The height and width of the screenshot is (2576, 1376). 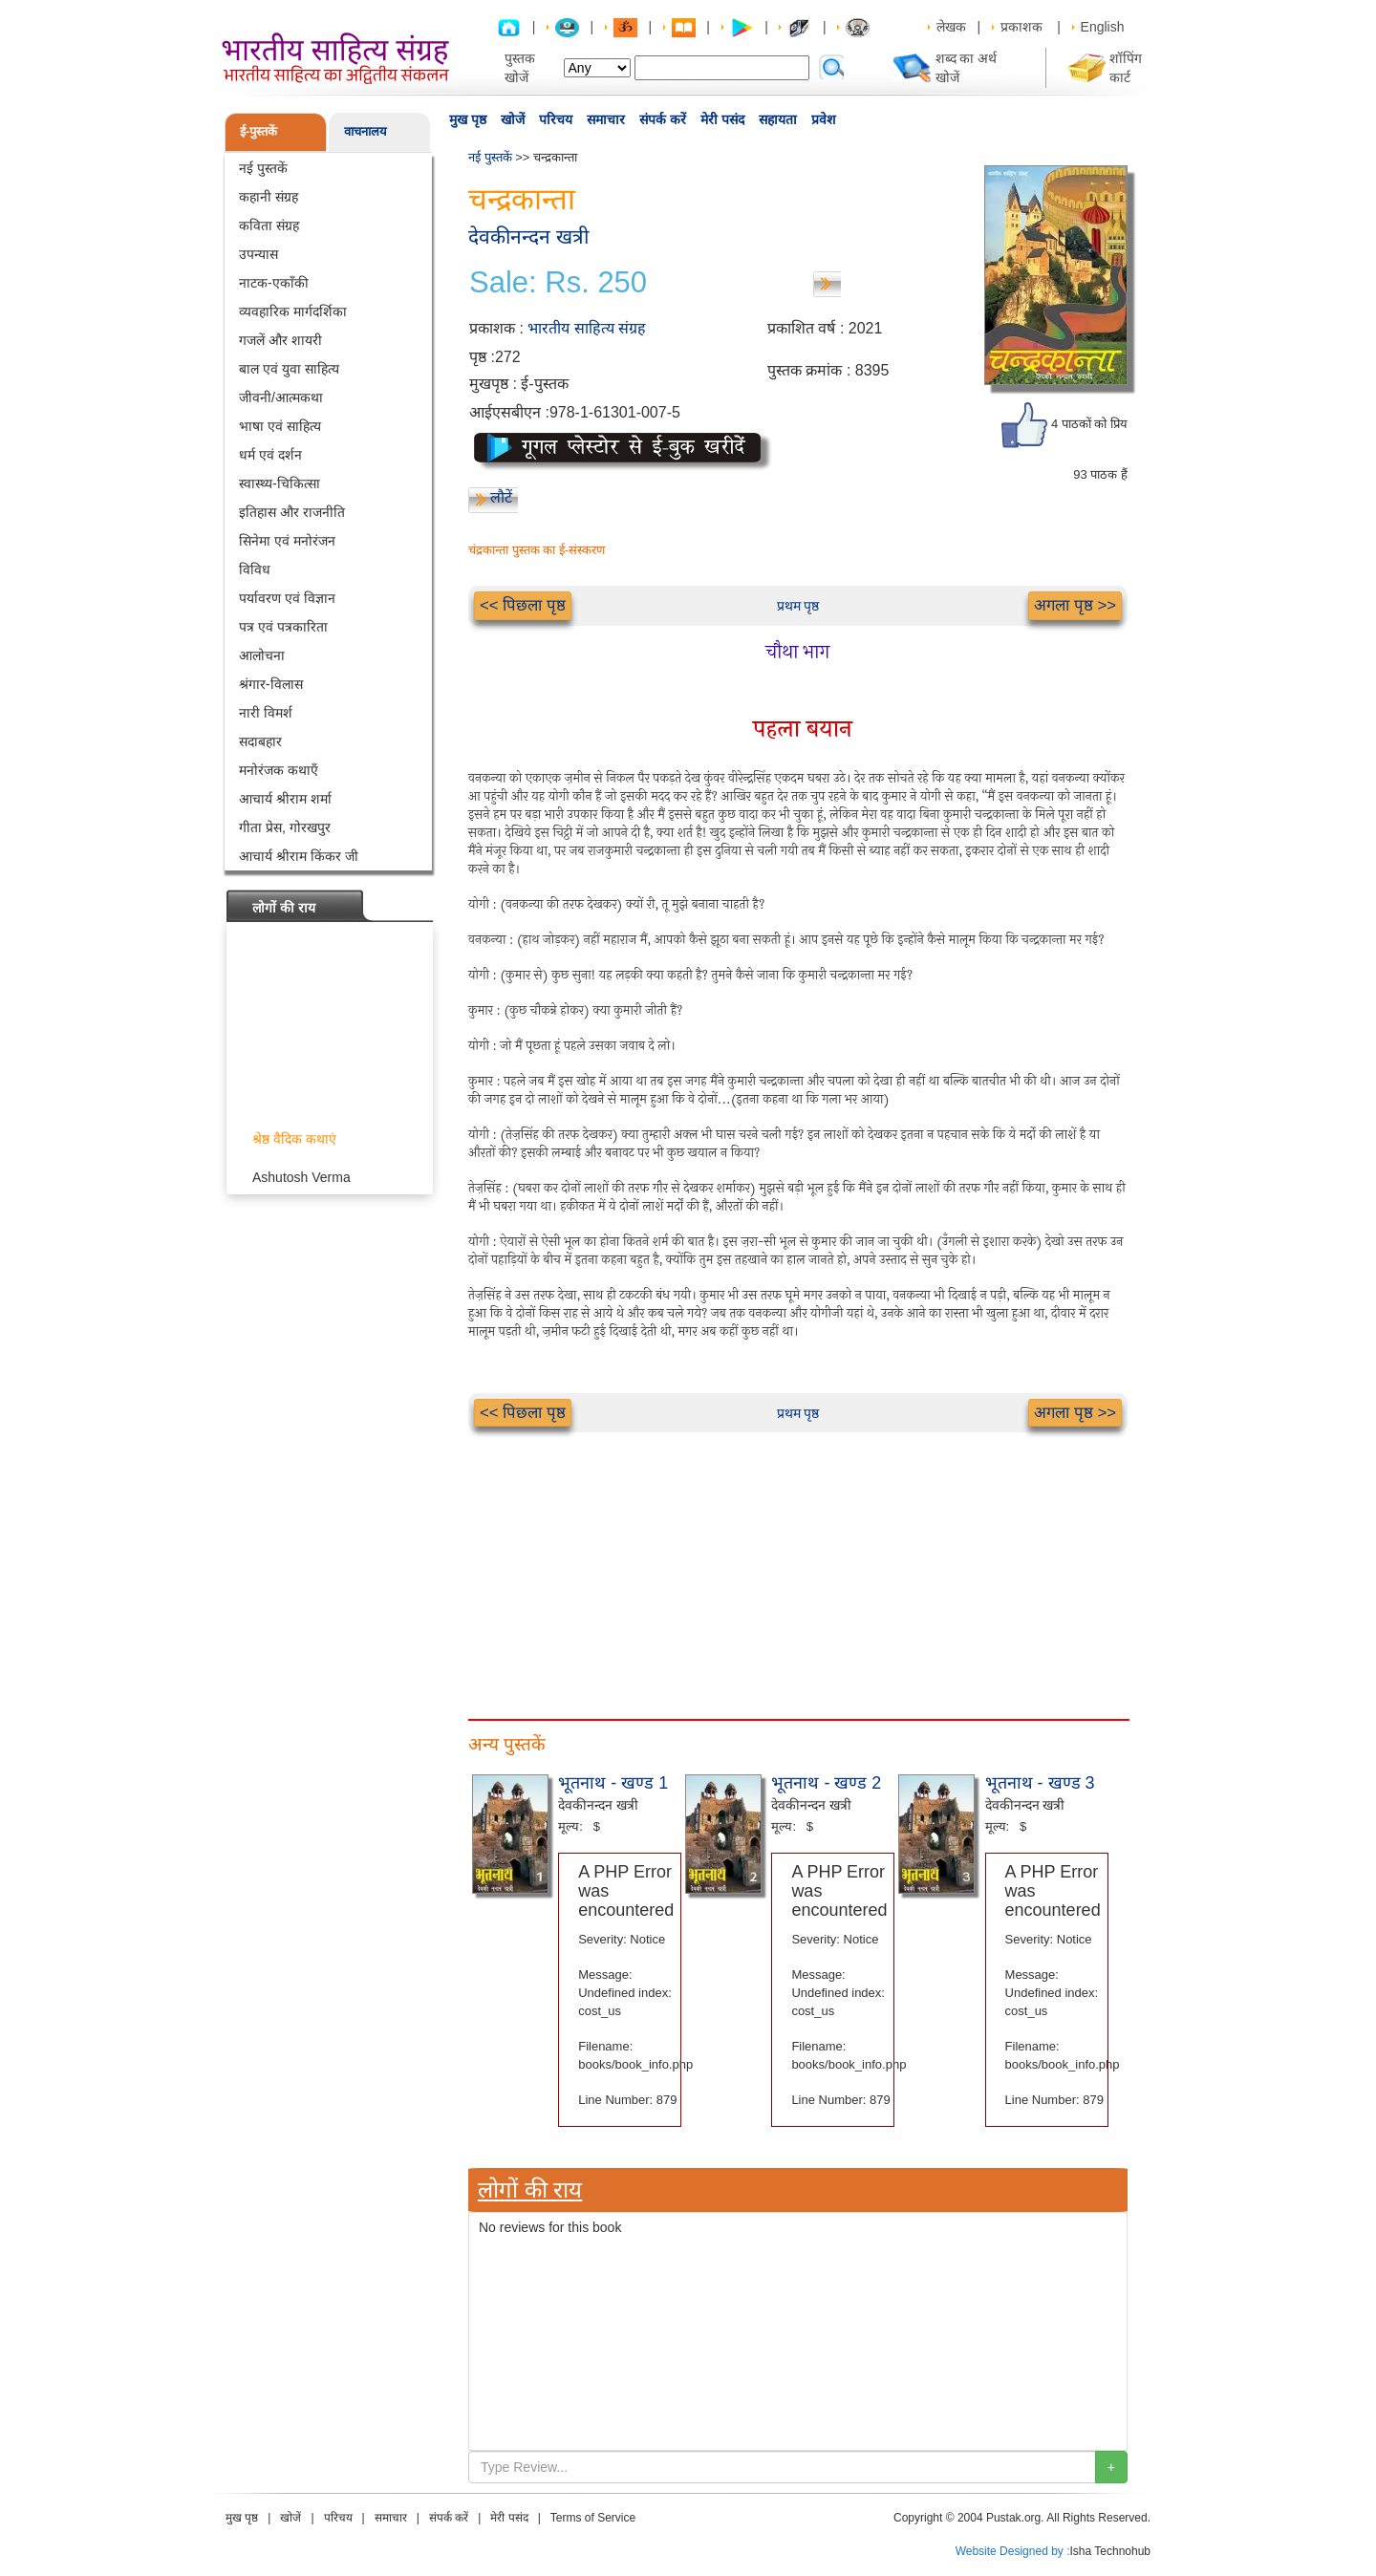 What do you see at coordinates (289, 368) in the screenshot?
I see `बाल एवं युवा साहित्य` at bounding box center [289, 368].